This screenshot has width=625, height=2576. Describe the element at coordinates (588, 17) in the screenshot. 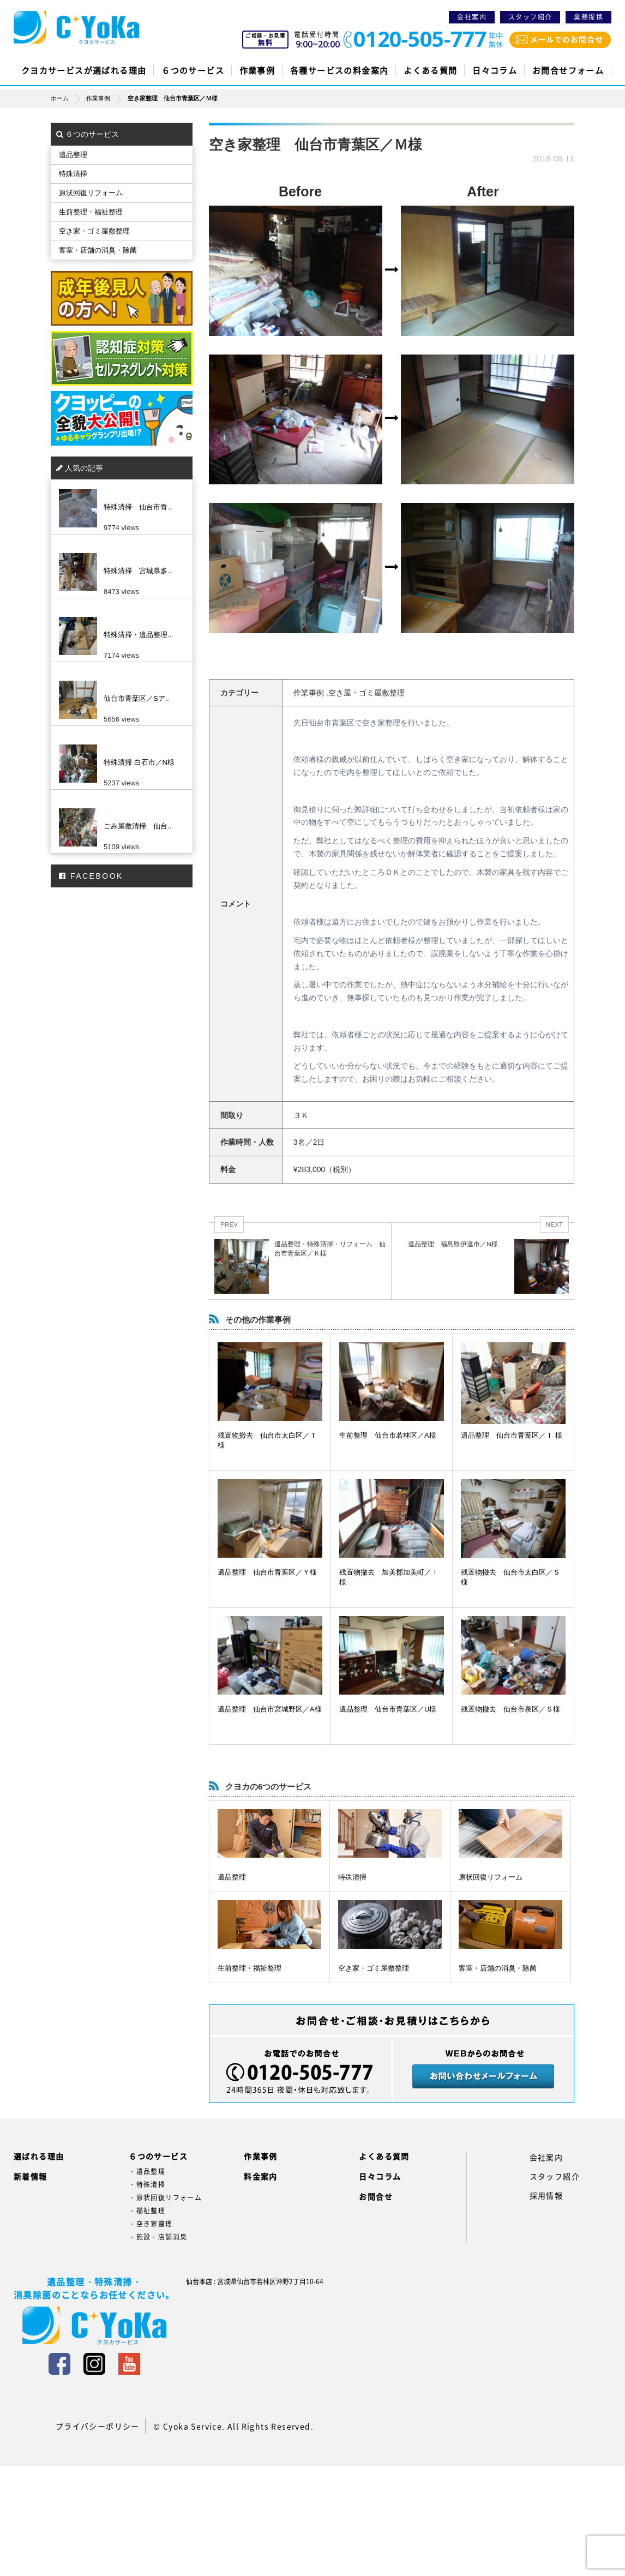

I see `業務提携` at that location.